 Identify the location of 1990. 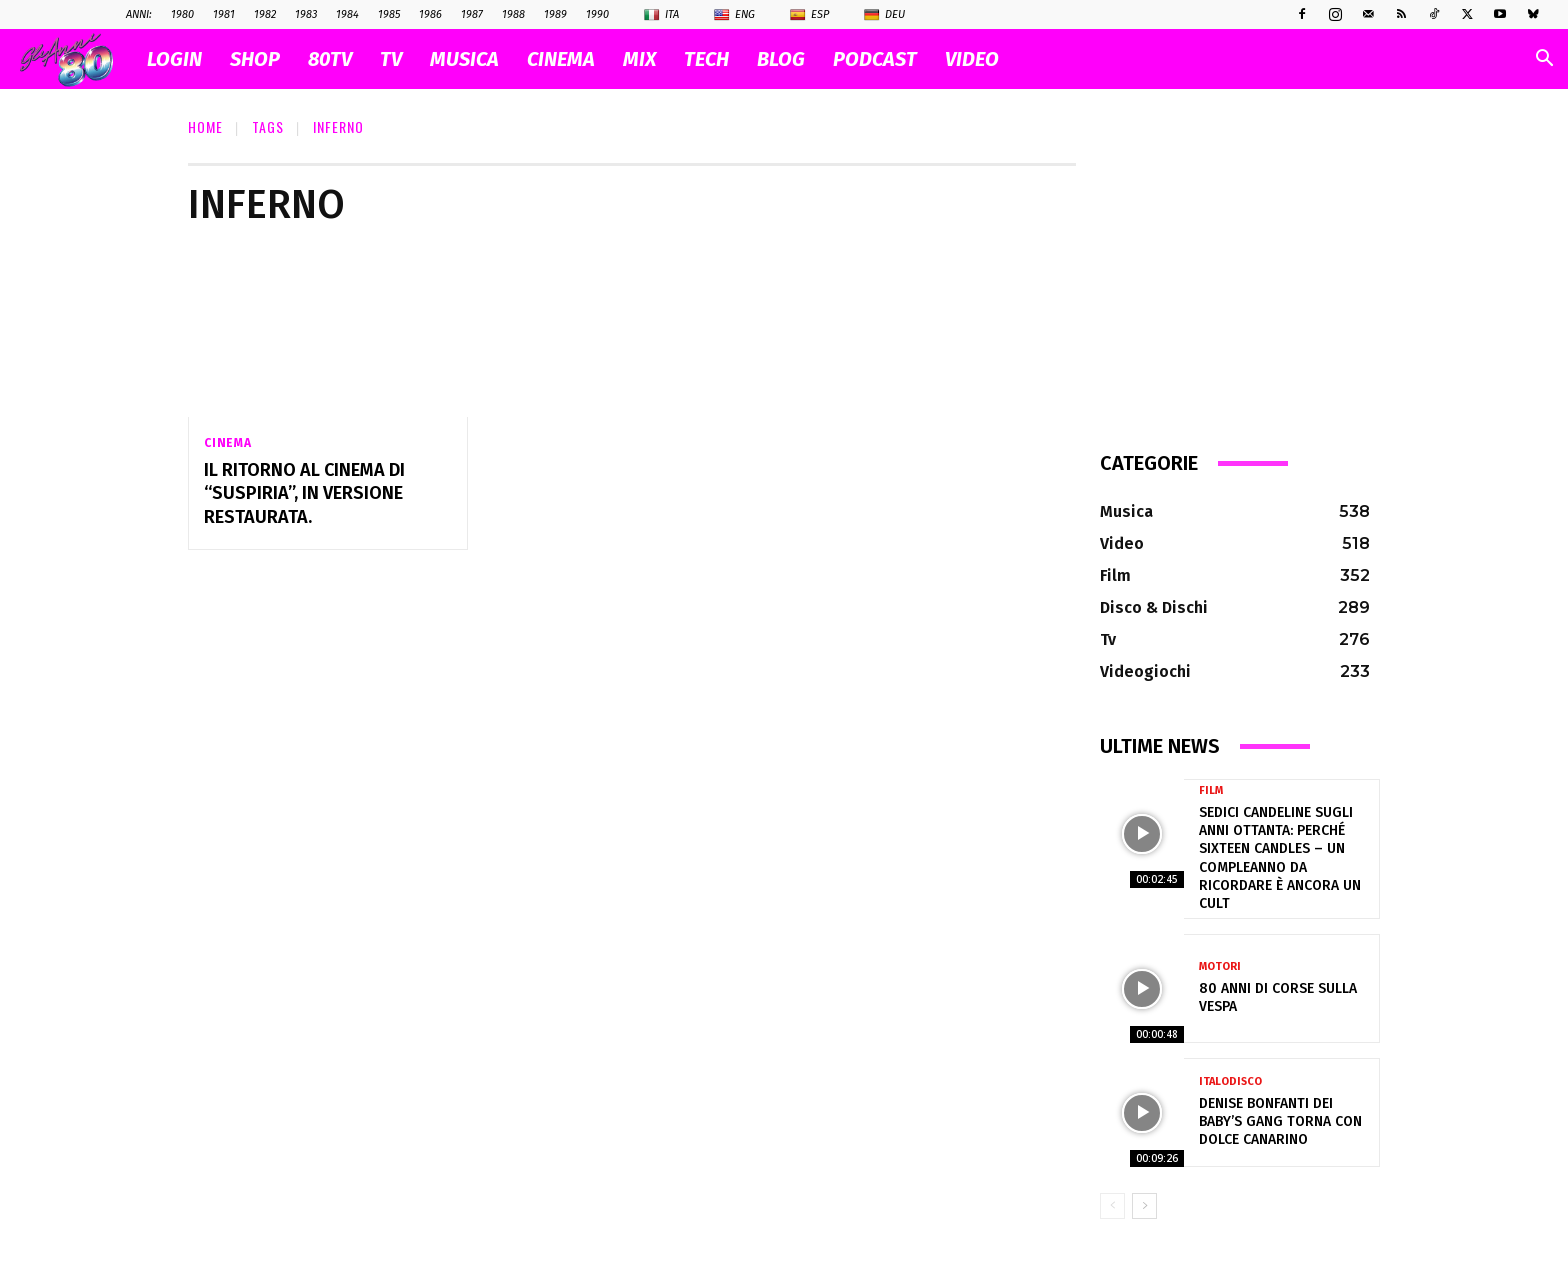
(597, 14).